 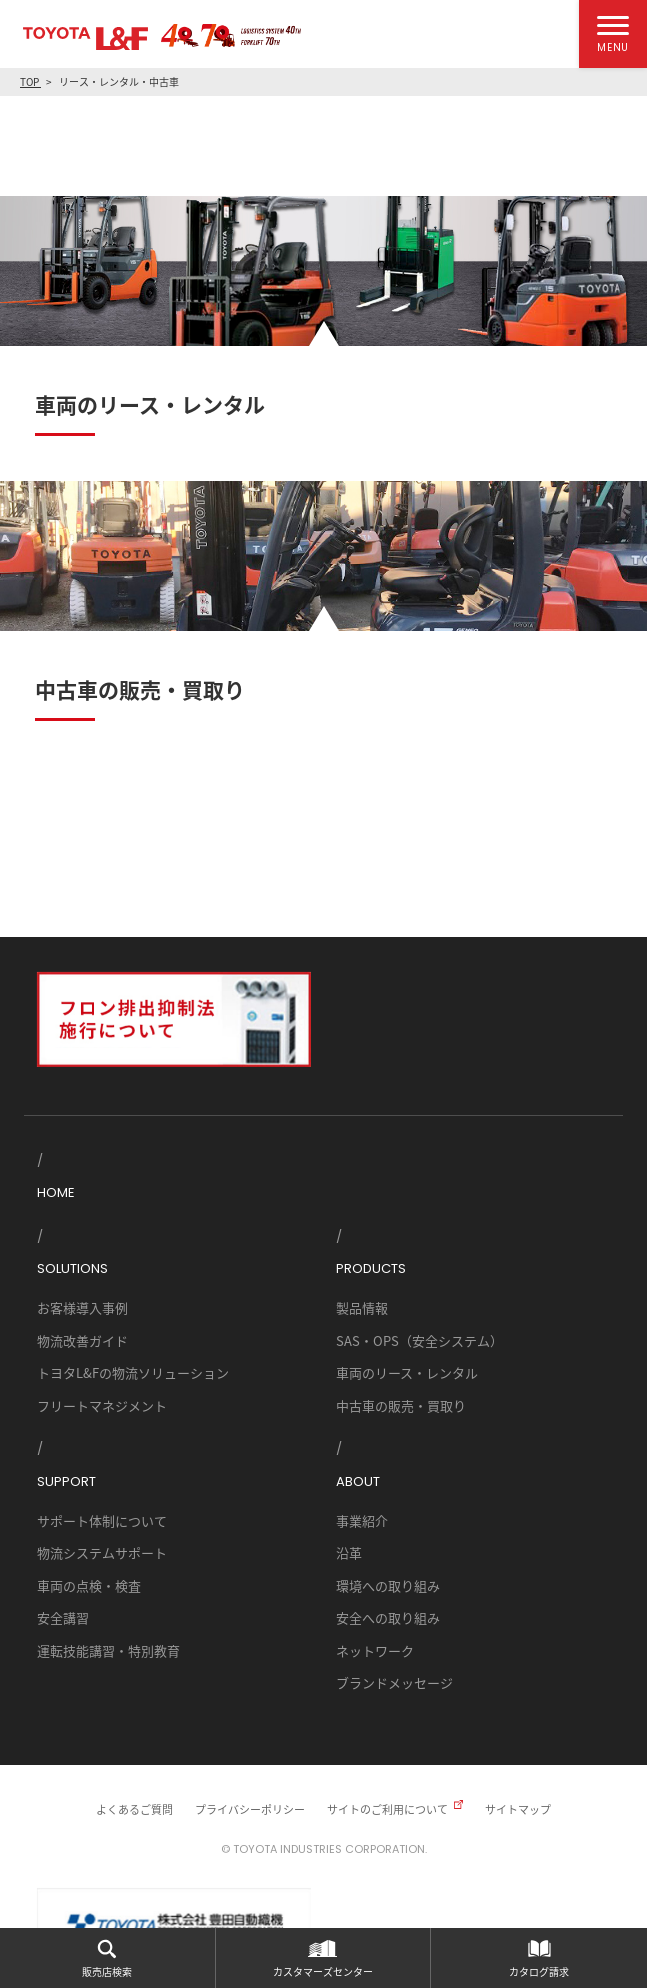 I want to click on 物流改善ガイド, so click(x=82, y=1340).